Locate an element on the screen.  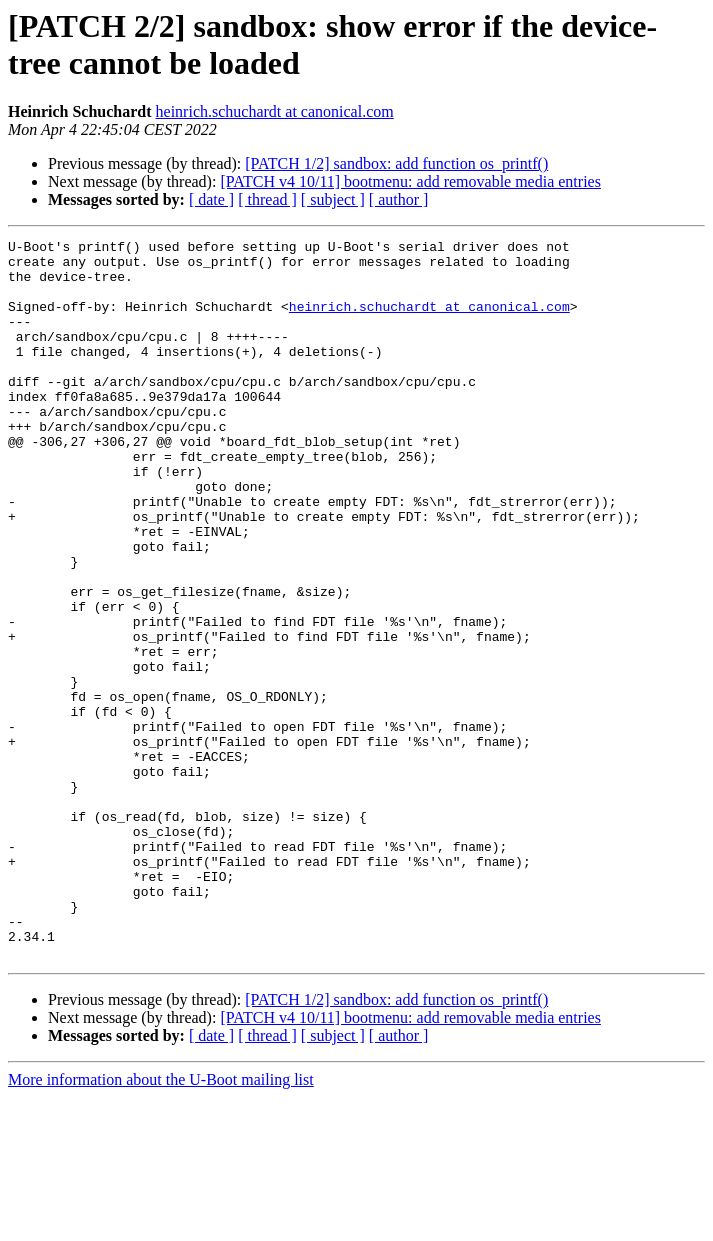
heinrich.schuchardt at canonical.com is located at coordinates (275, 111).